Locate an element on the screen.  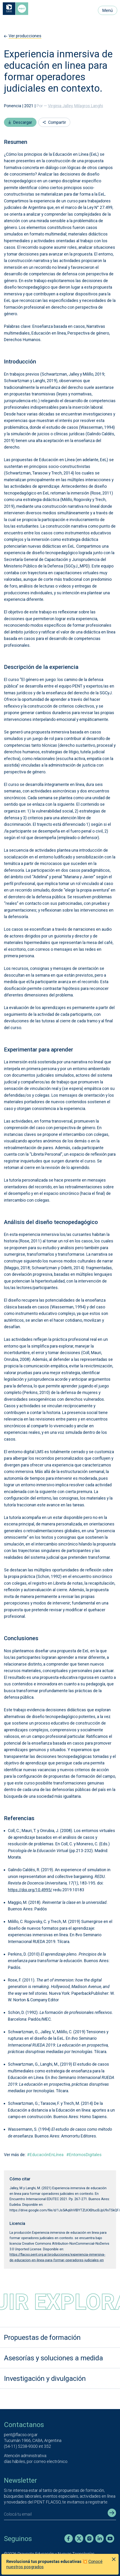
Virginia Jalley is located at coordinates (60, 105).